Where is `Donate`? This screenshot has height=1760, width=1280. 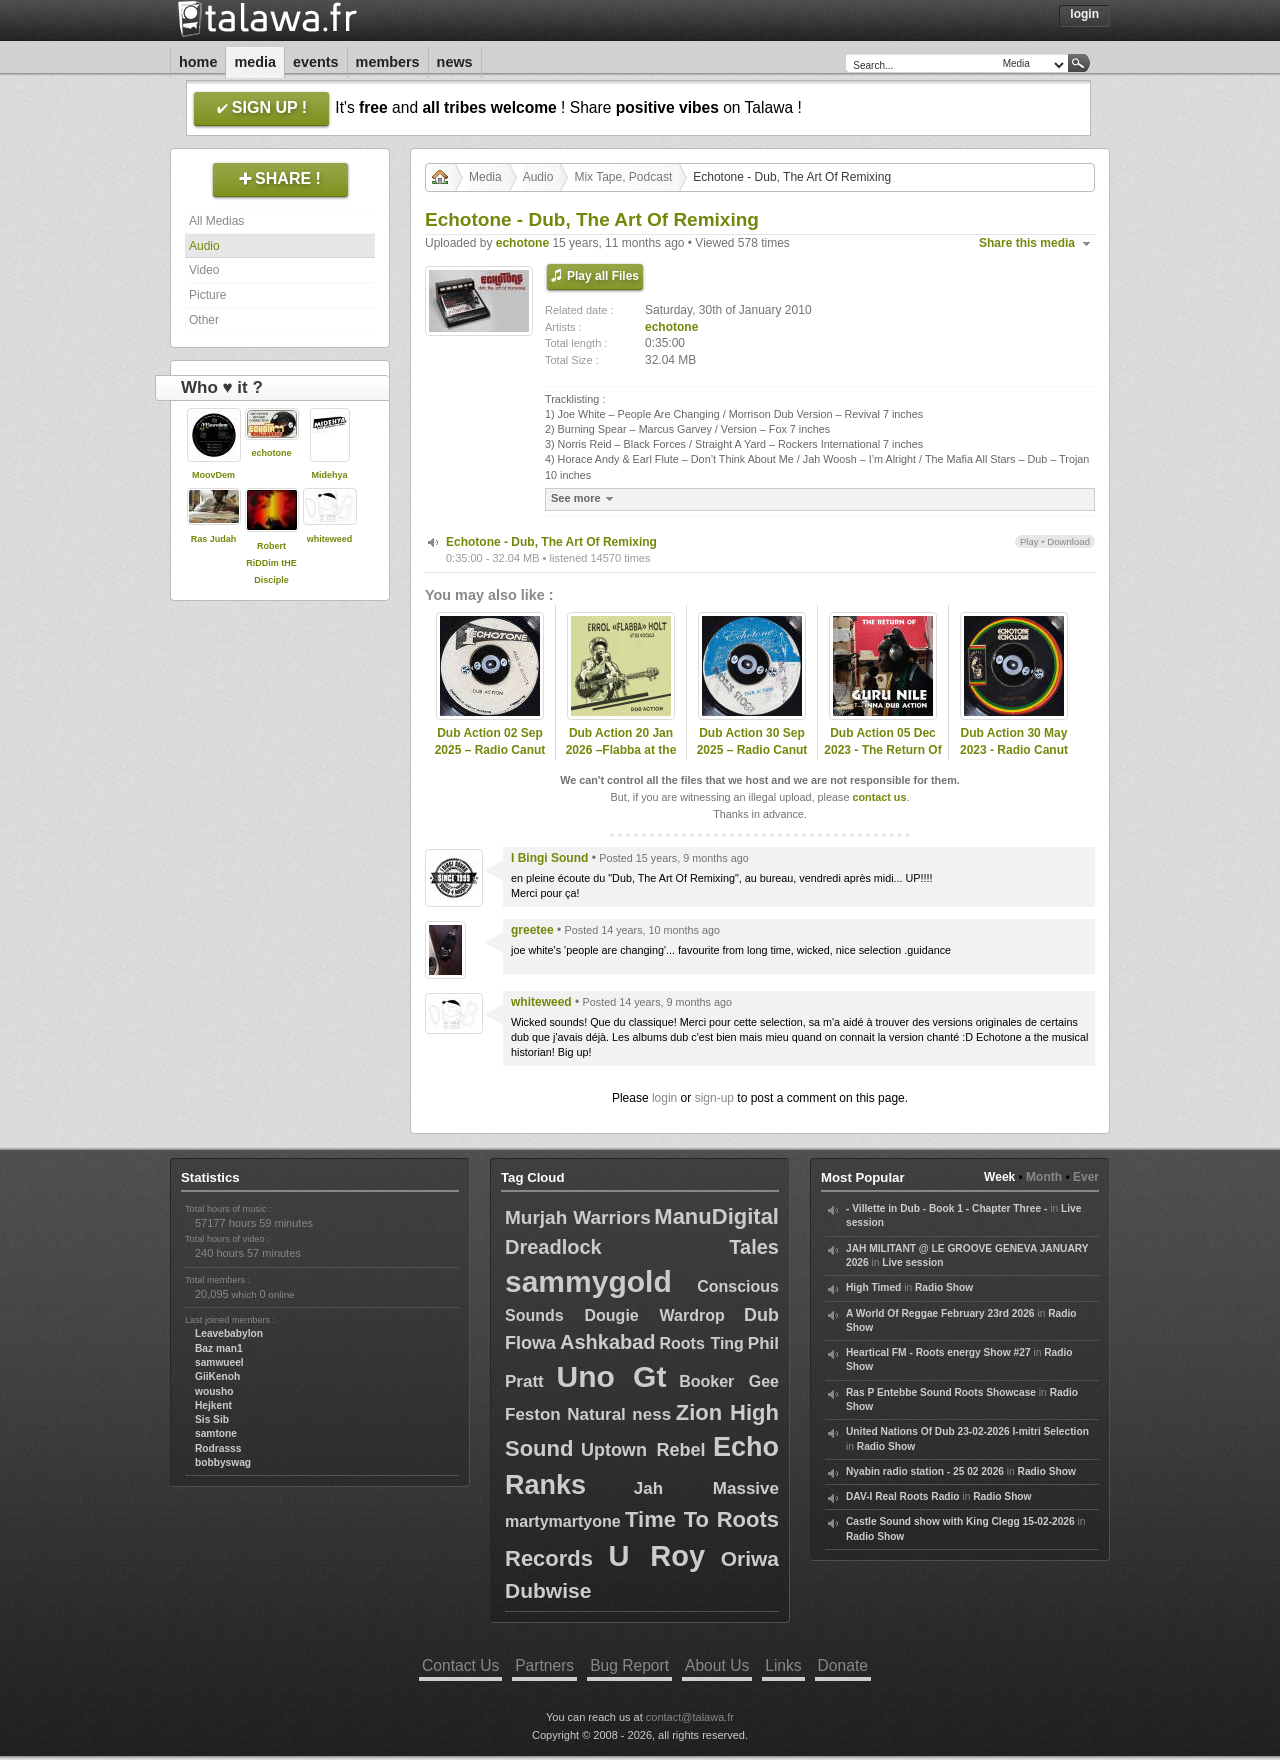 Donate is located at coordinates (843, 1665).